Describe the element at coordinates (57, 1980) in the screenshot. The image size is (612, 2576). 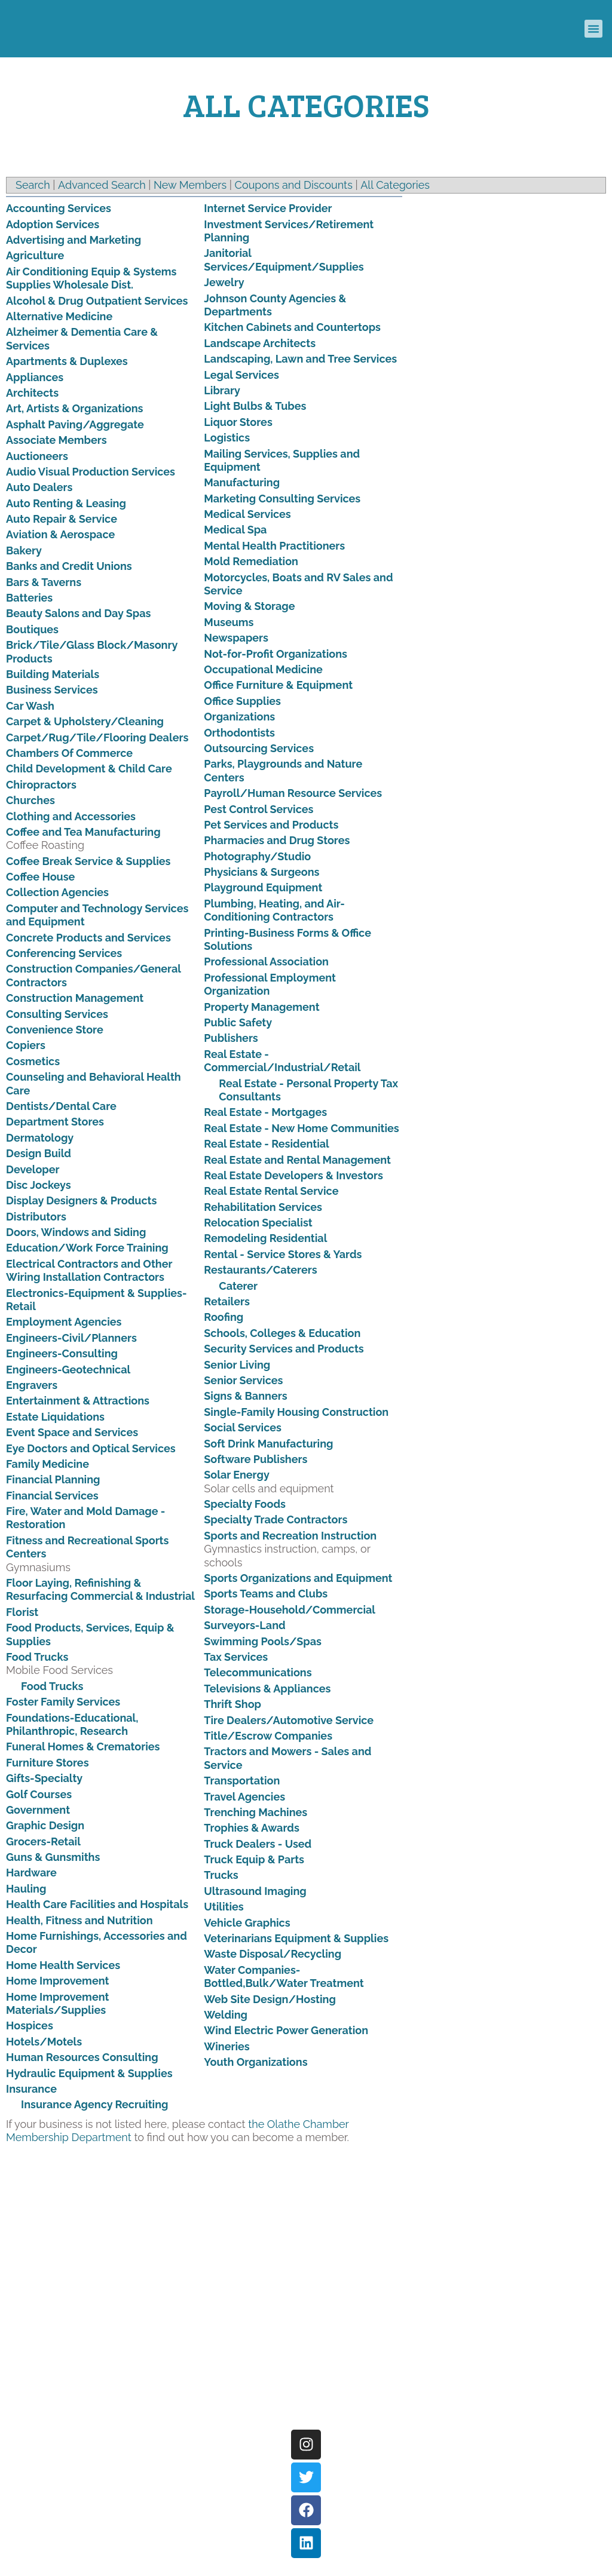
I see `Home Improvement` at that location.